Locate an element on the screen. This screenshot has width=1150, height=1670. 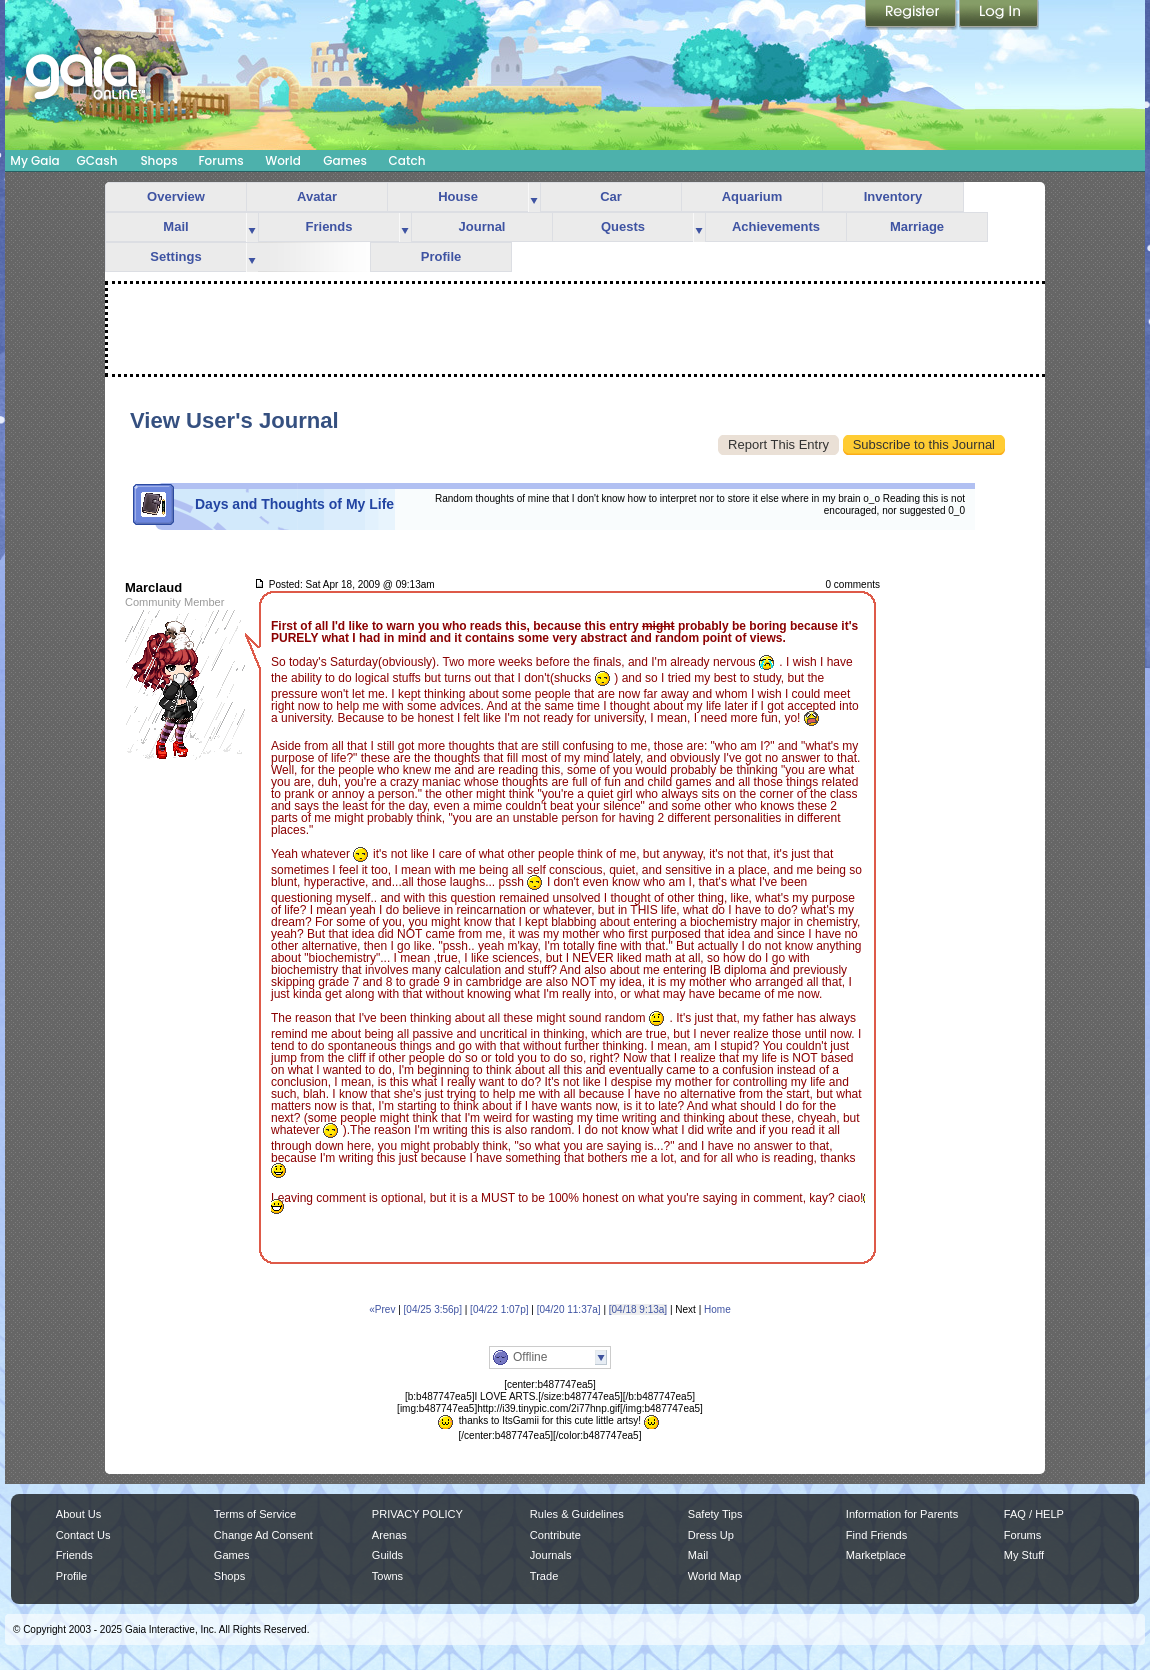
Journals is located at coordinates (551, 1555).